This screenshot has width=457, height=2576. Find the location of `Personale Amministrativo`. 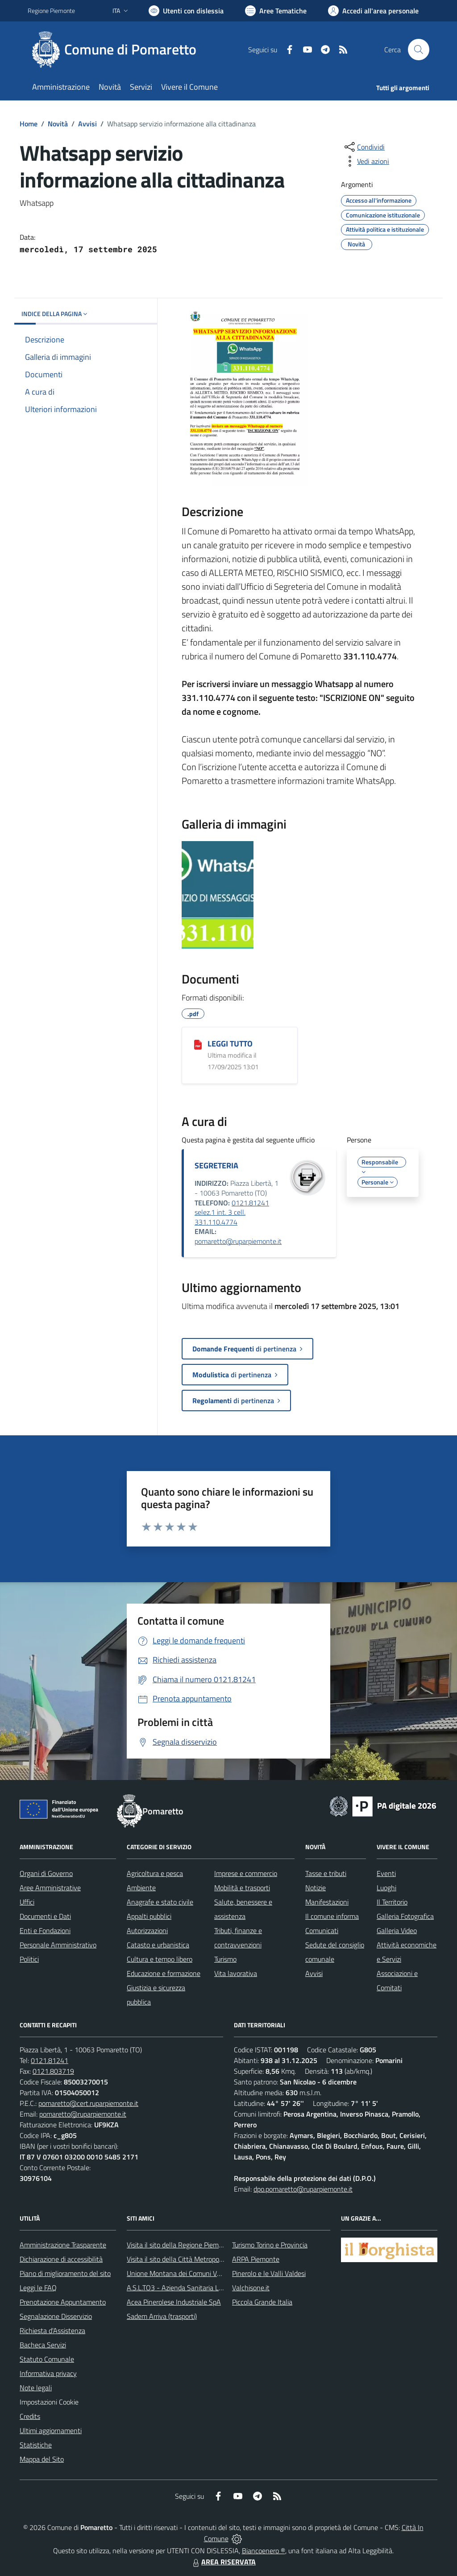

Personale Amministrativo is located at coordinates (58, 1944).